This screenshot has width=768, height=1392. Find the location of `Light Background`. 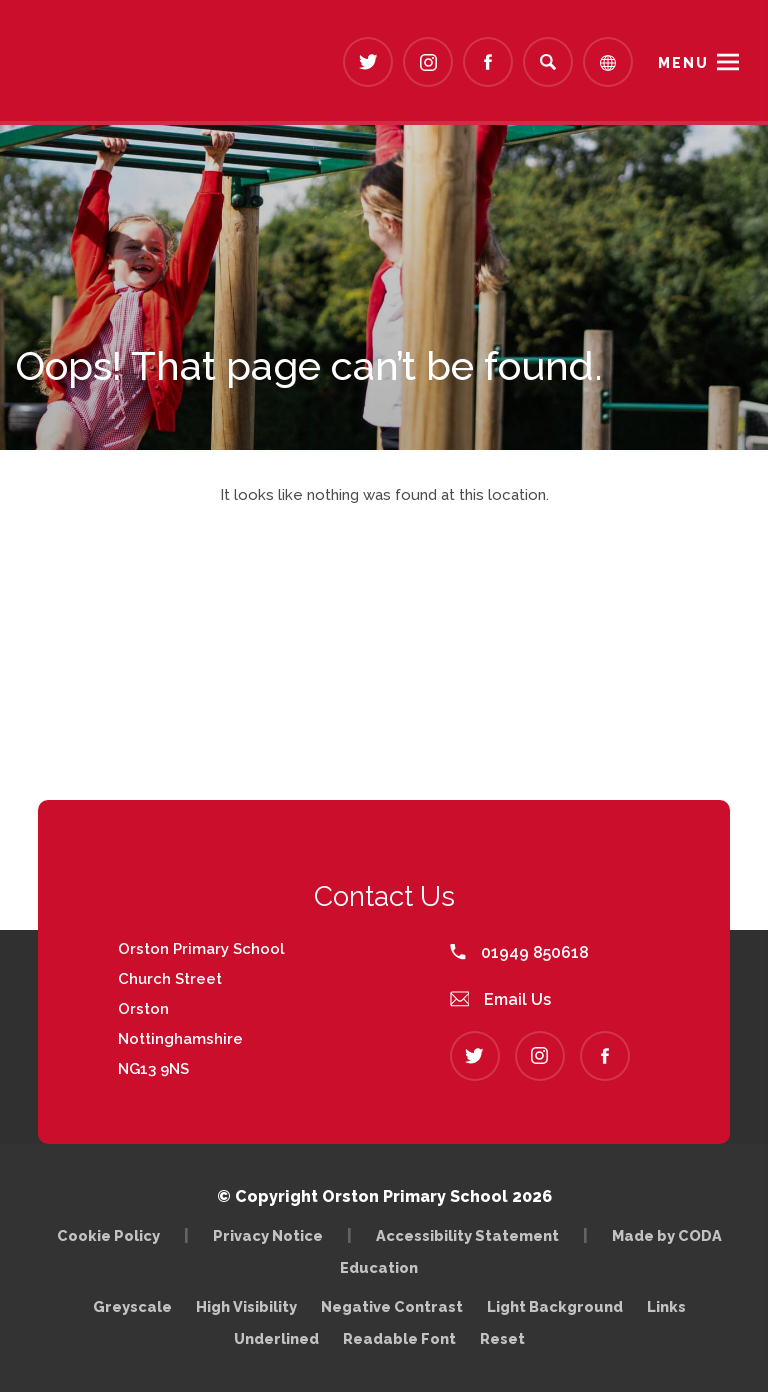

Light Background is located at coordinates (555, 1306).